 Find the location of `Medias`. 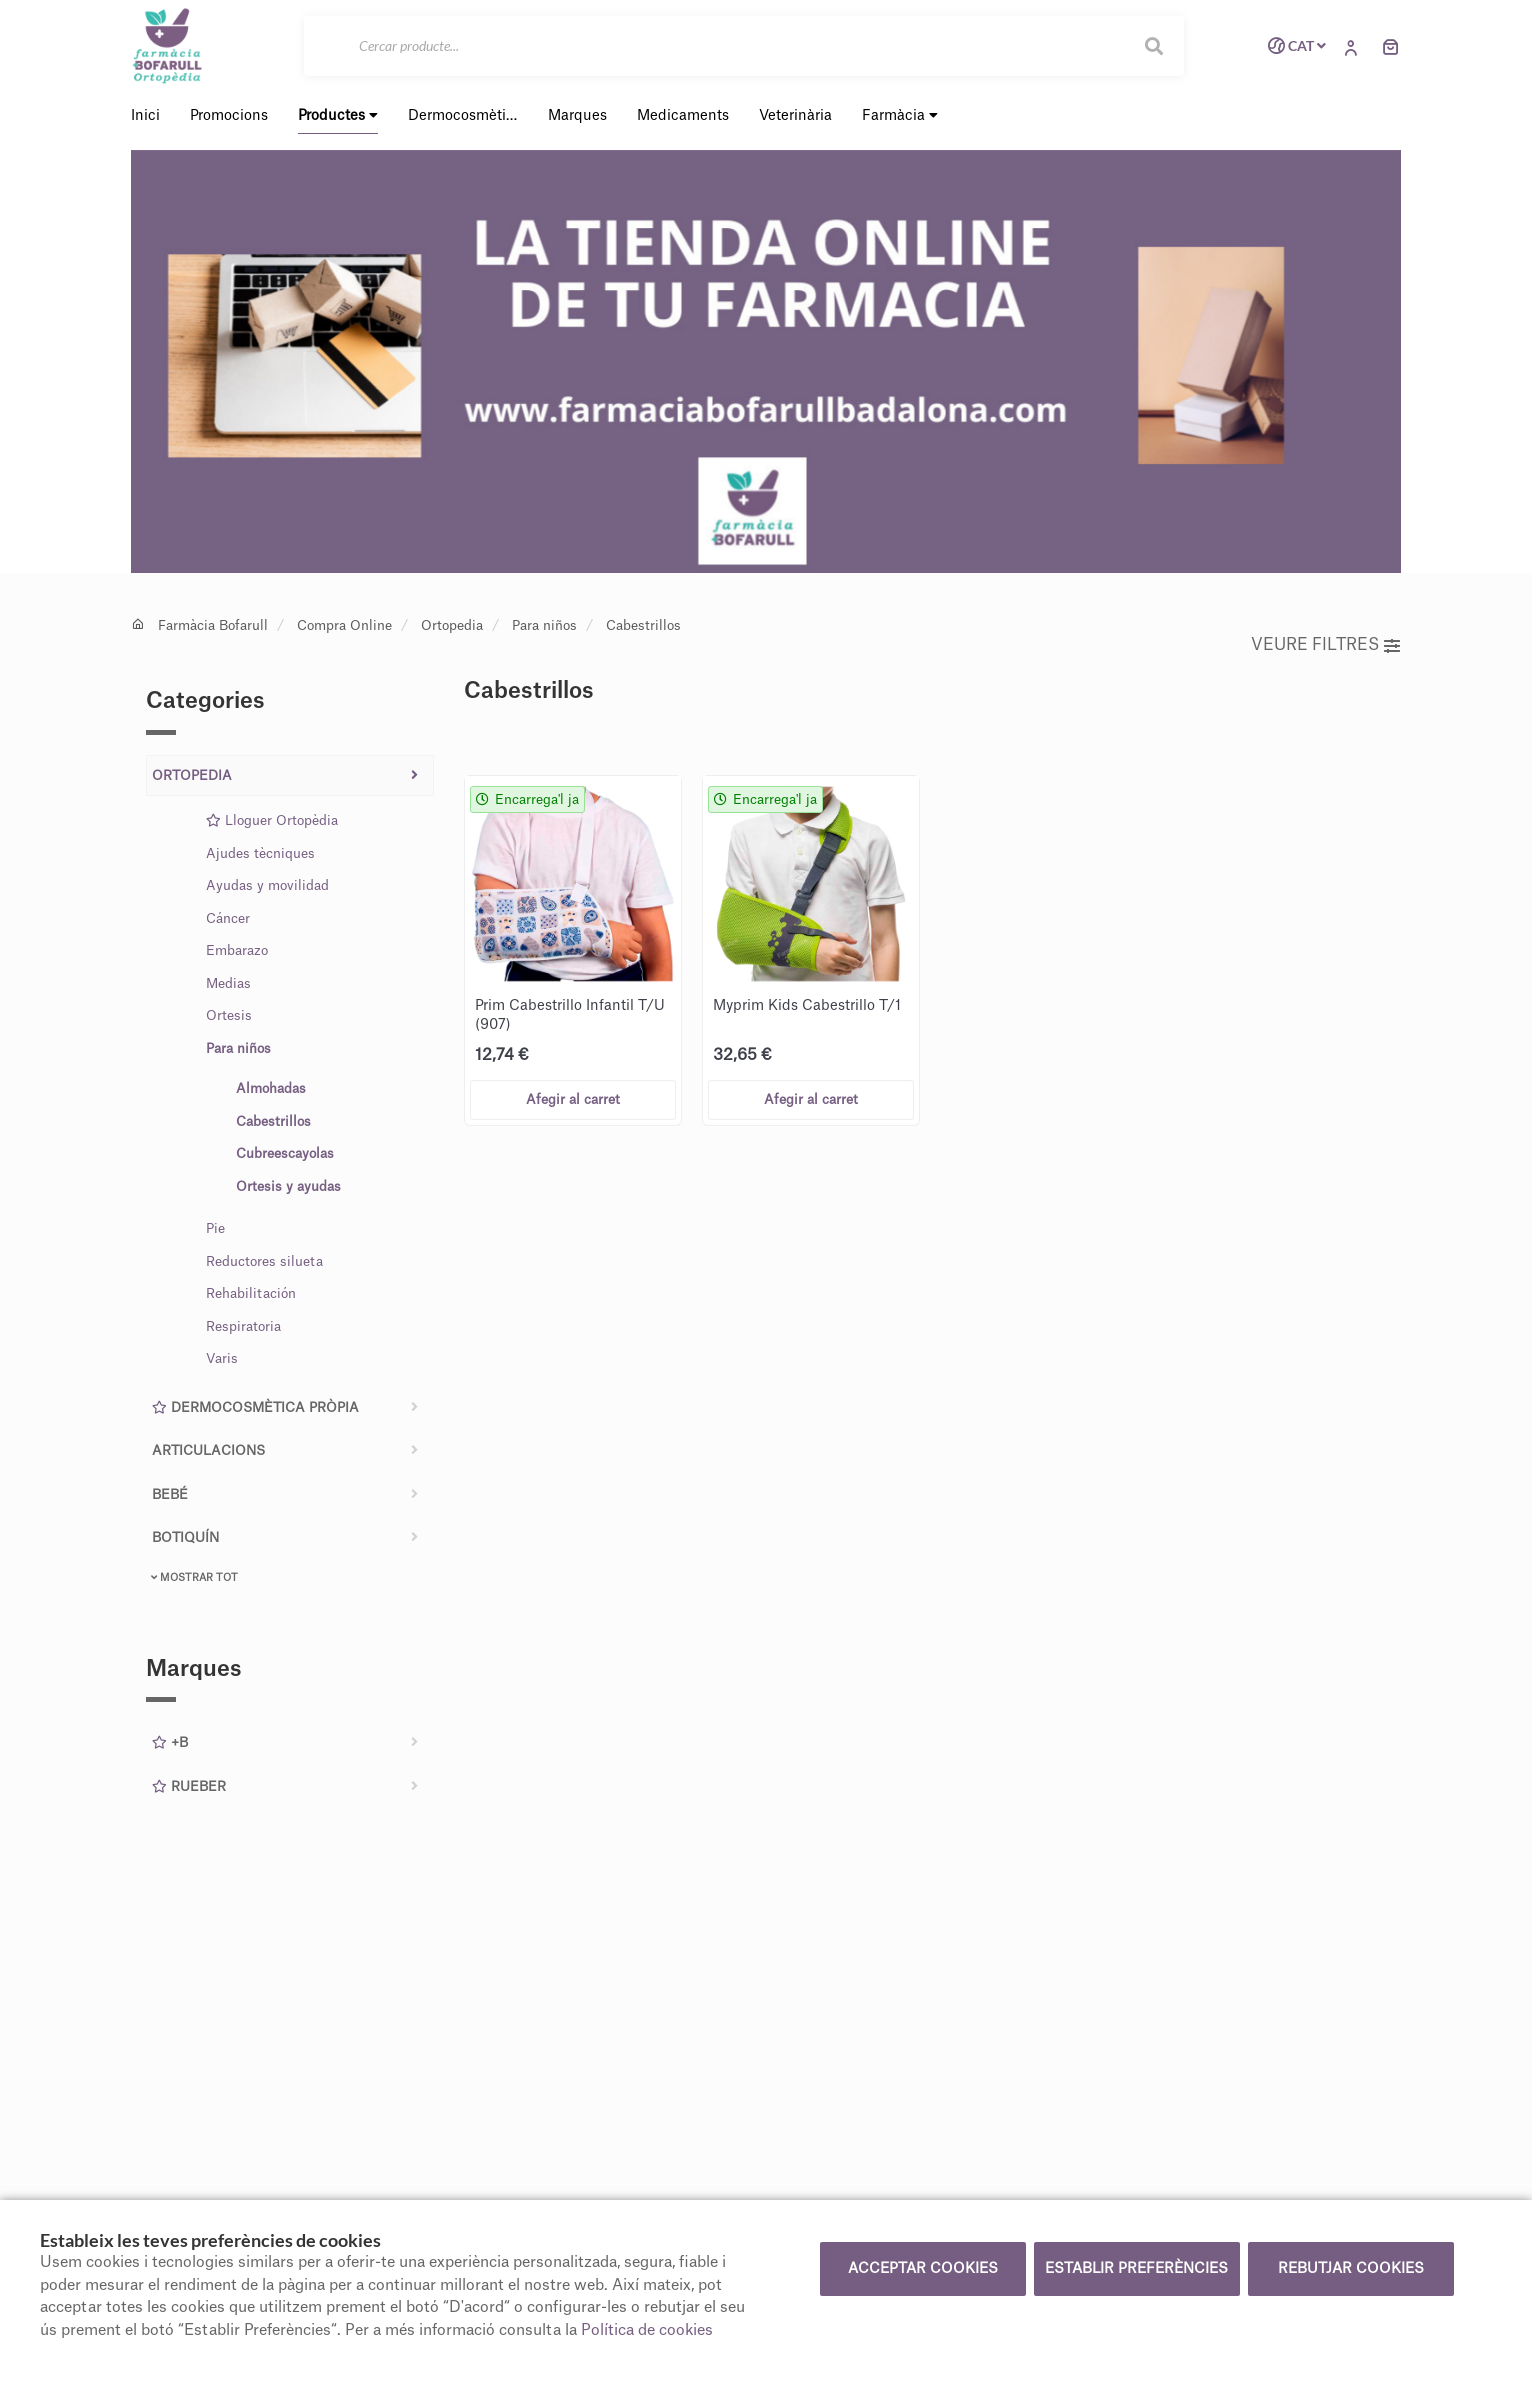

Medias is located at coordinates (228, 983).